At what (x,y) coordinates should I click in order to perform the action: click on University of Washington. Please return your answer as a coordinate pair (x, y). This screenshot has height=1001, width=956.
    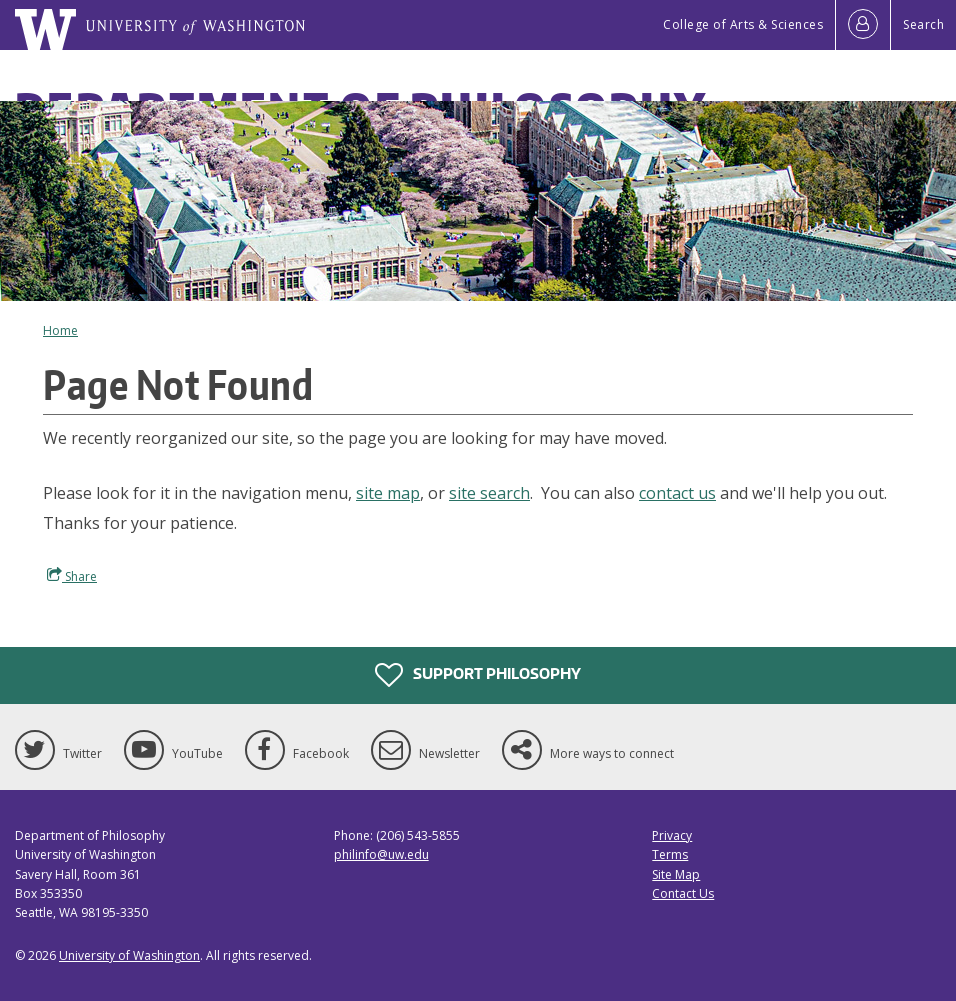
    Looking at the image, I should click on (129, 955).